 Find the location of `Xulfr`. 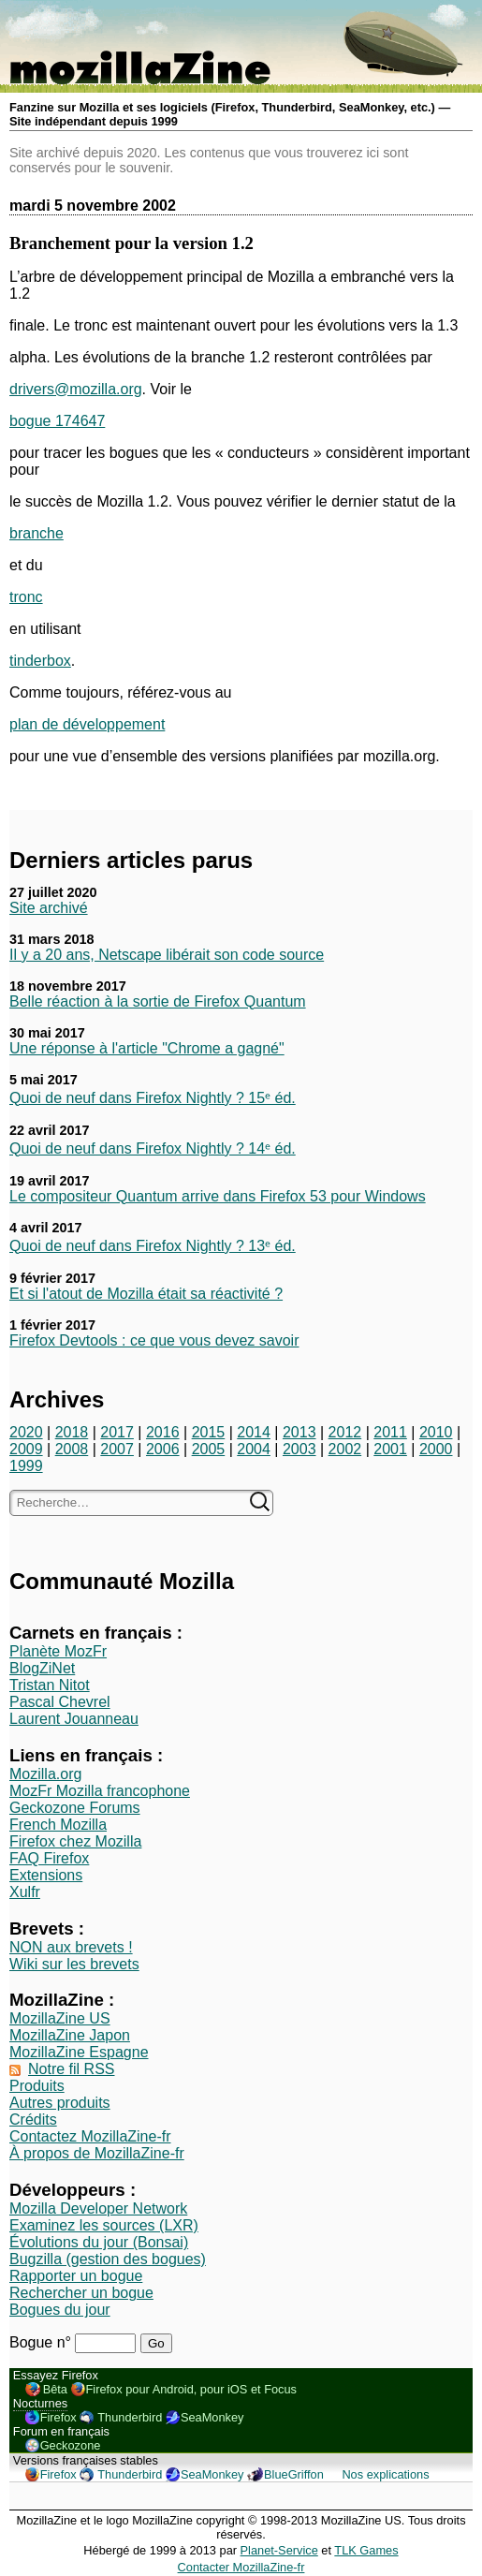

Xulfr is located at coordinates (24, 1892).